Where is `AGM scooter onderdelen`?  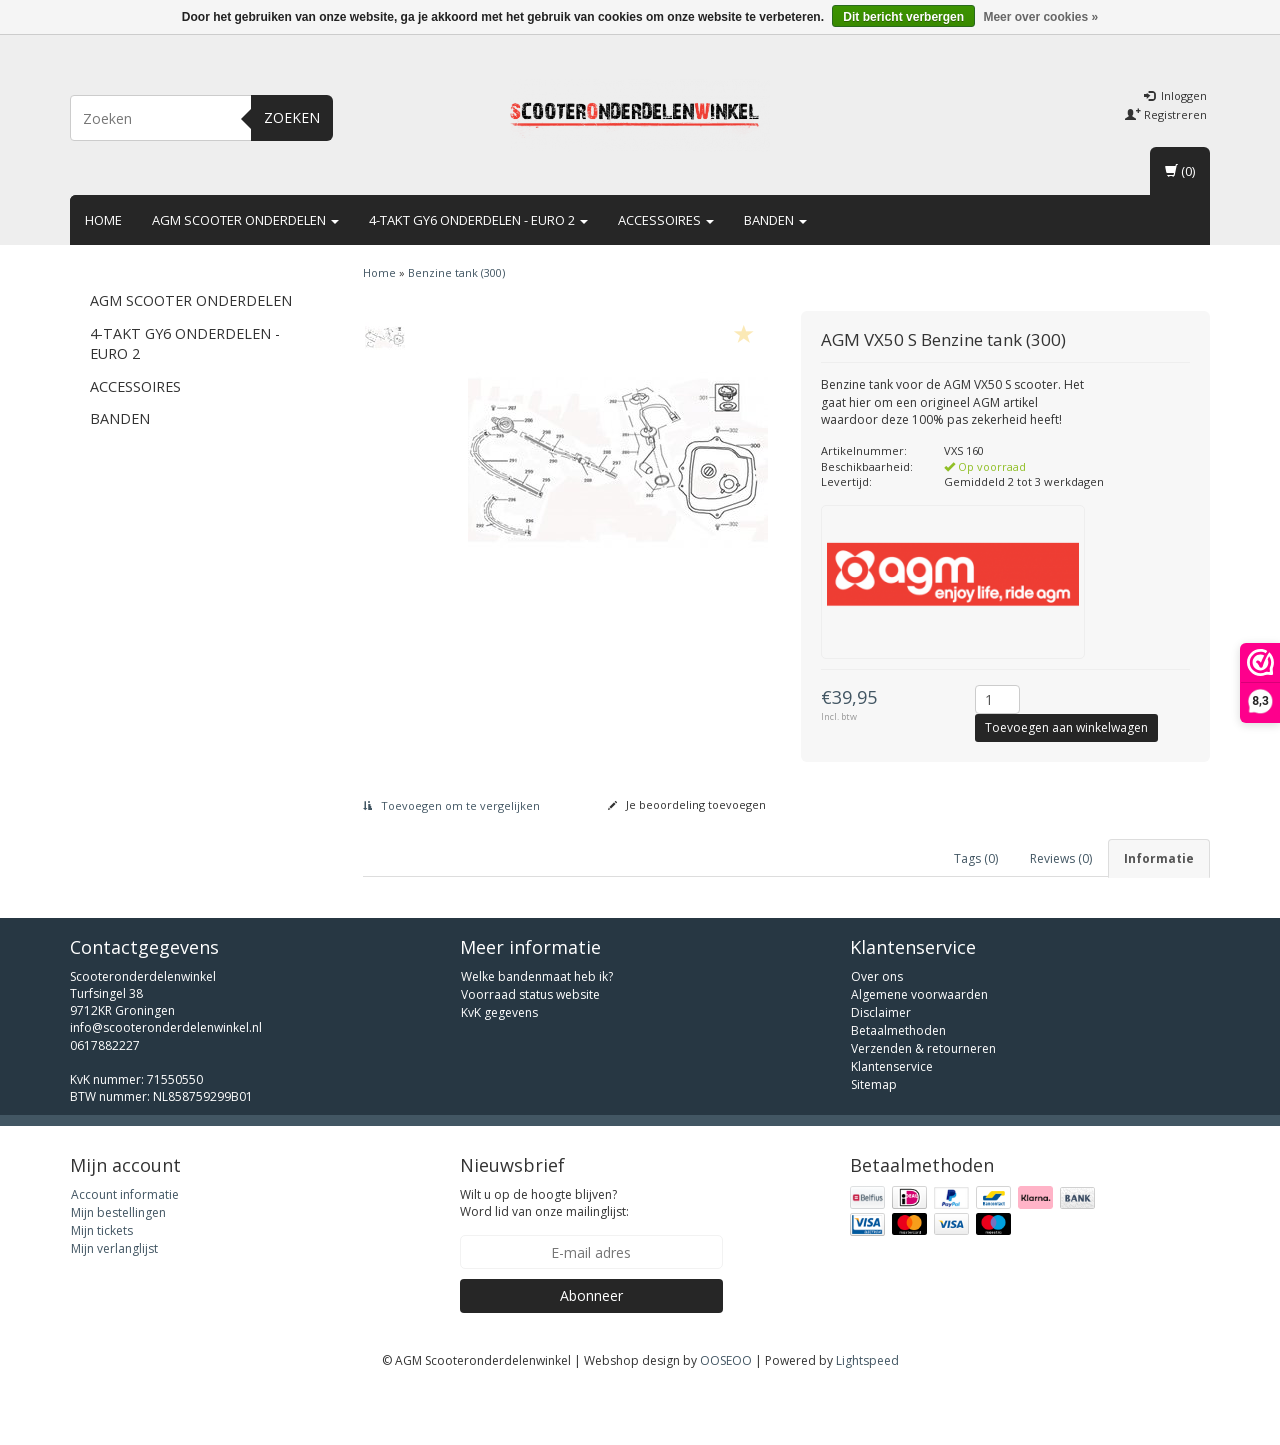 AGM scooter onderdelen is located at coordinates (245, 220).